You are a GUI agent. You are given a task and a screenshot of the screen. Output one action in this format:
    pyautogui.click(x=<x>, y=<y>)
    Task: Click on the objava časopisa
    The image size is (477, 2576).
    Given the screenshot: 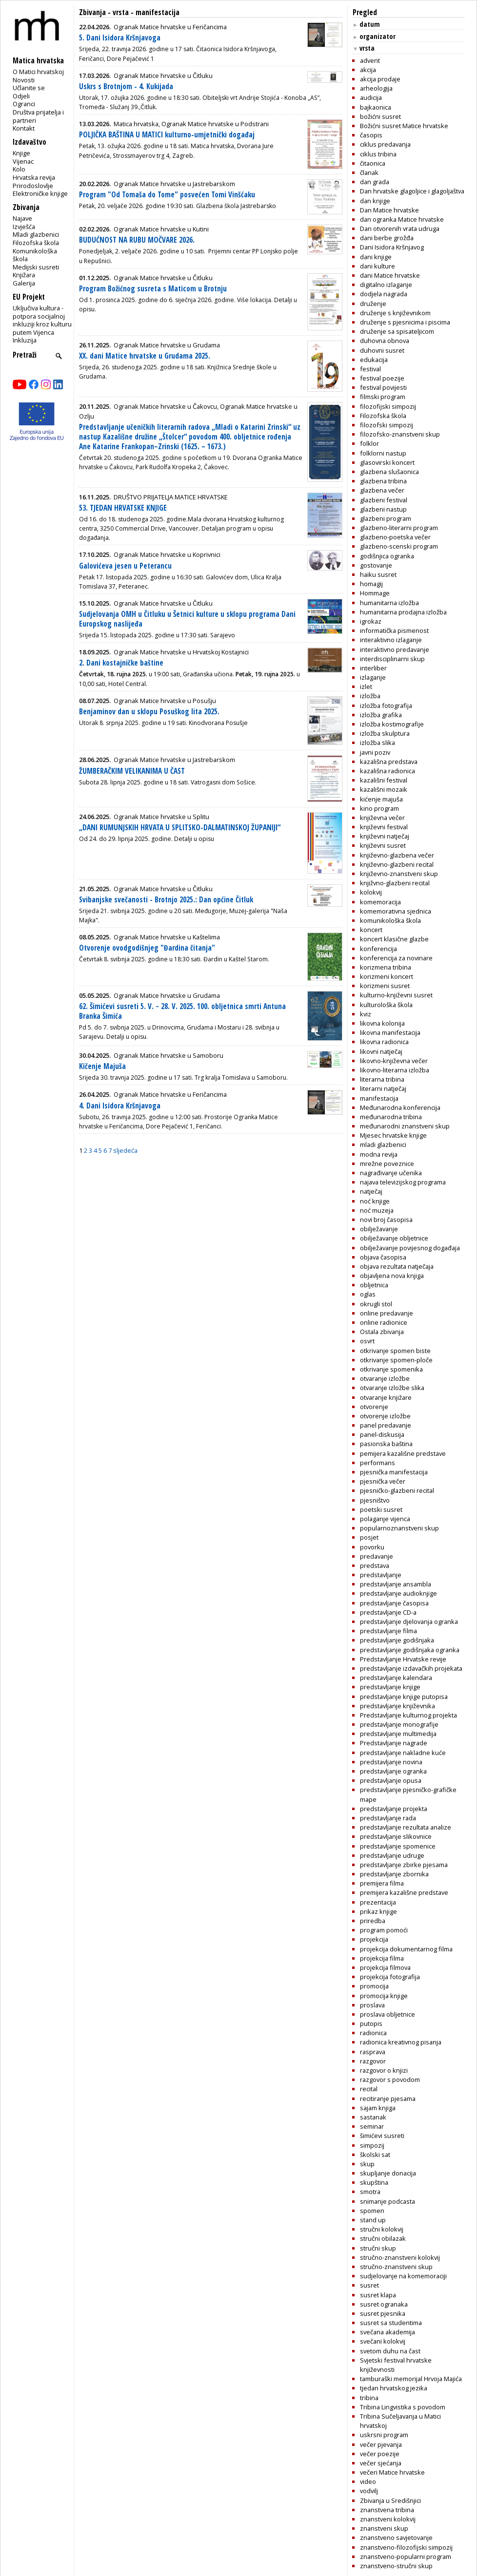 What is the action you would take?
    pyautogui.click(x=383, y=1257)
    